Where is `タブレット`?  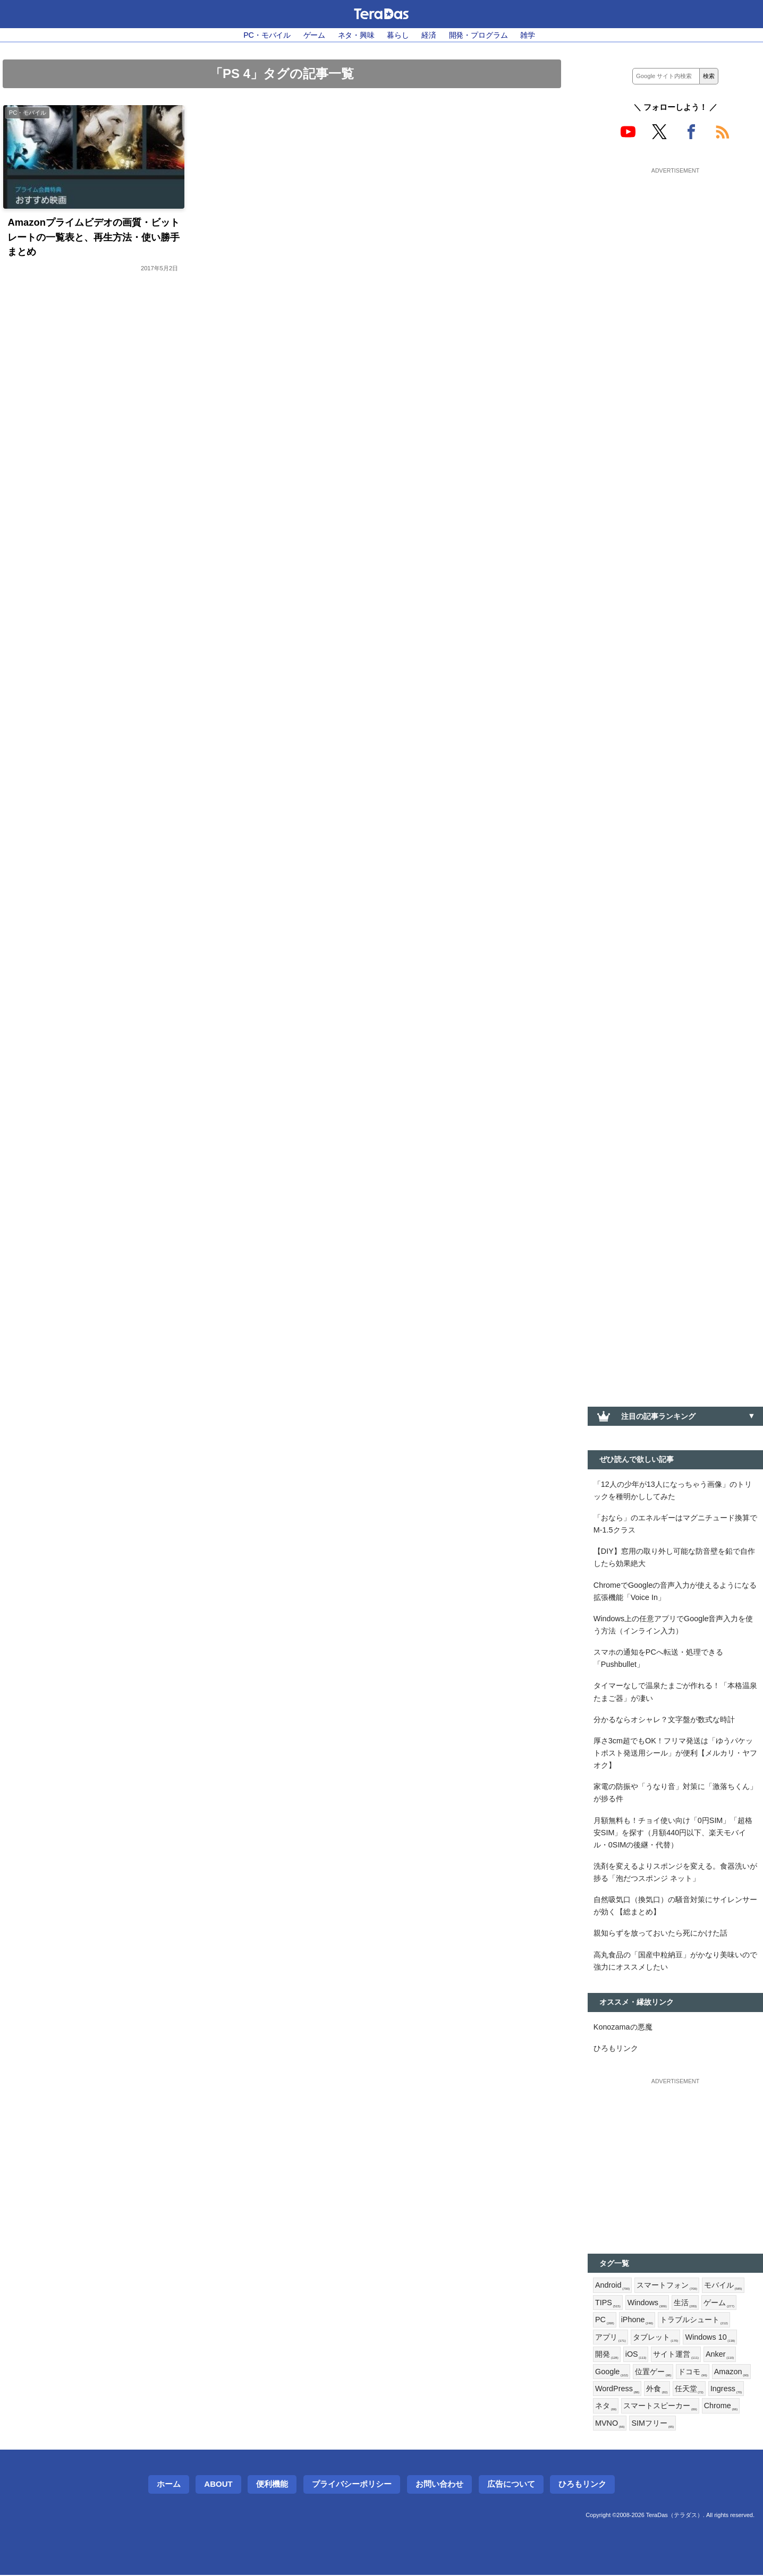 タブレット is located at coordinates (656, 2338).